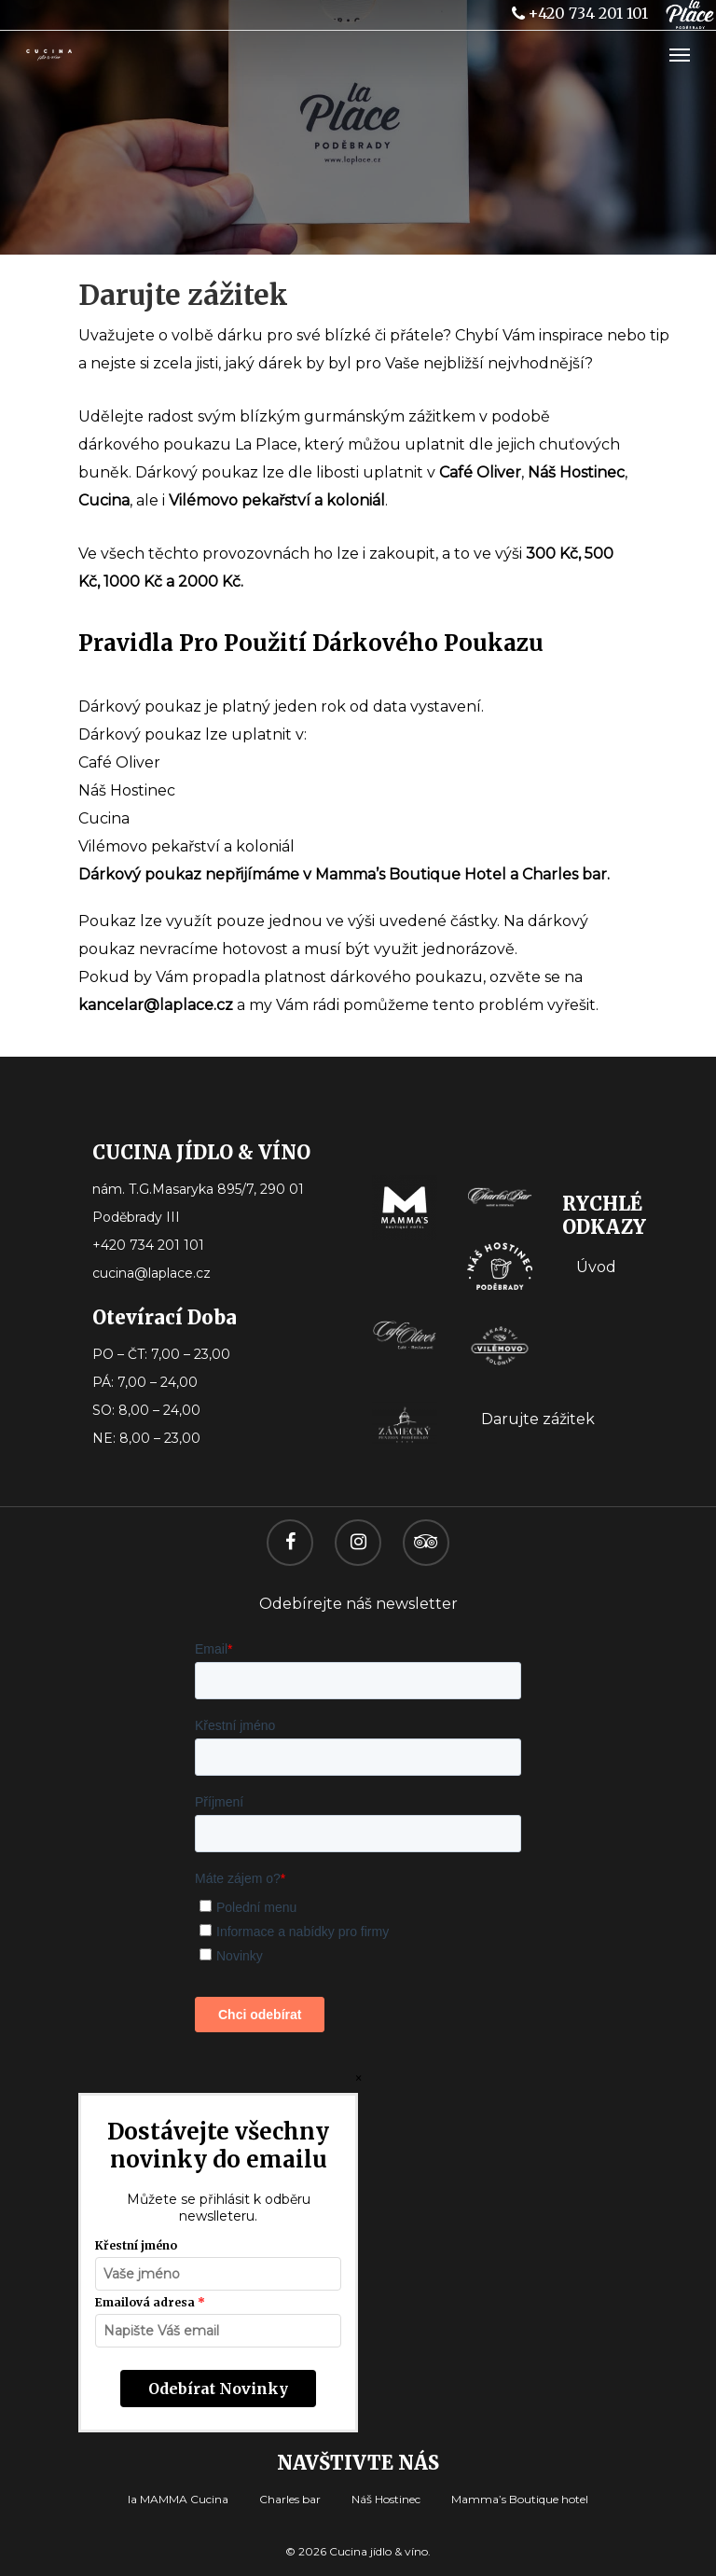  I want to click on Úvod, so click(596, 1267).